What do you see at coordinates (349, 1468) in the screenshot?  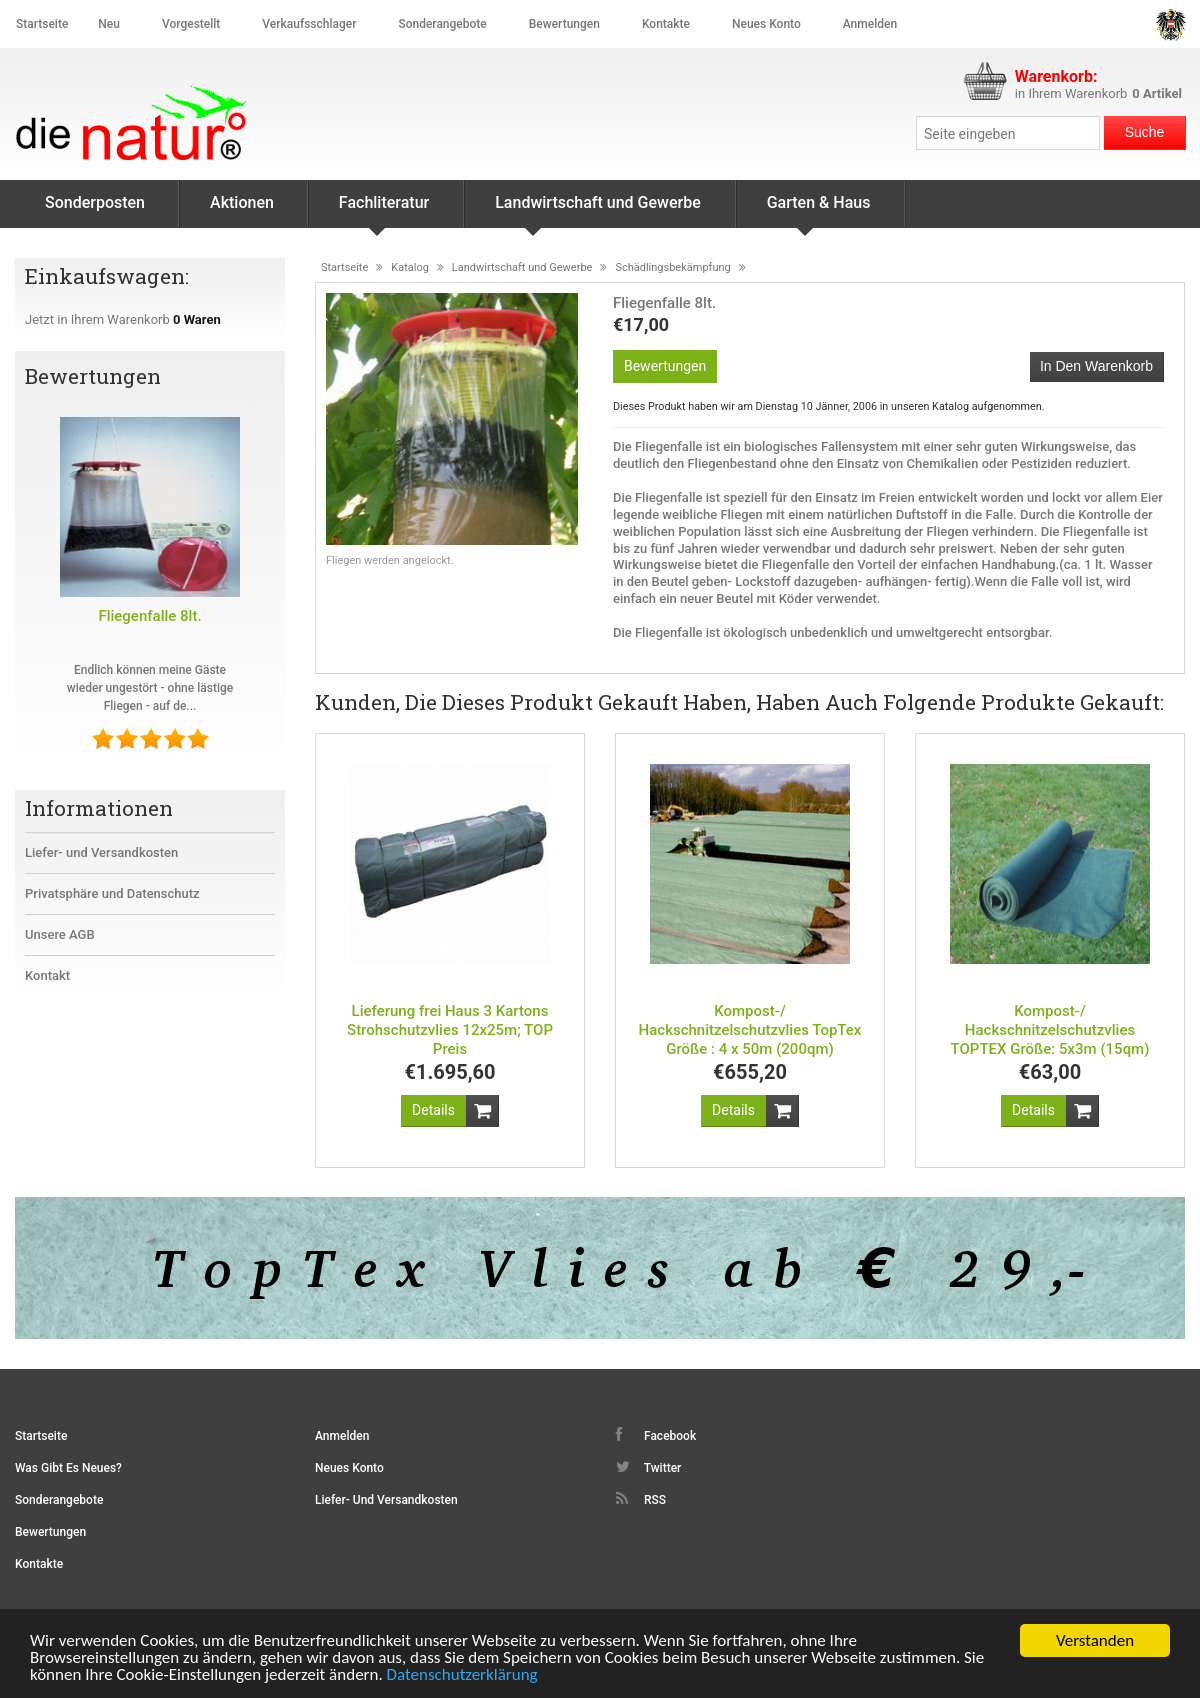 I see `Neues Konto` at bounding box center [349, 1468].